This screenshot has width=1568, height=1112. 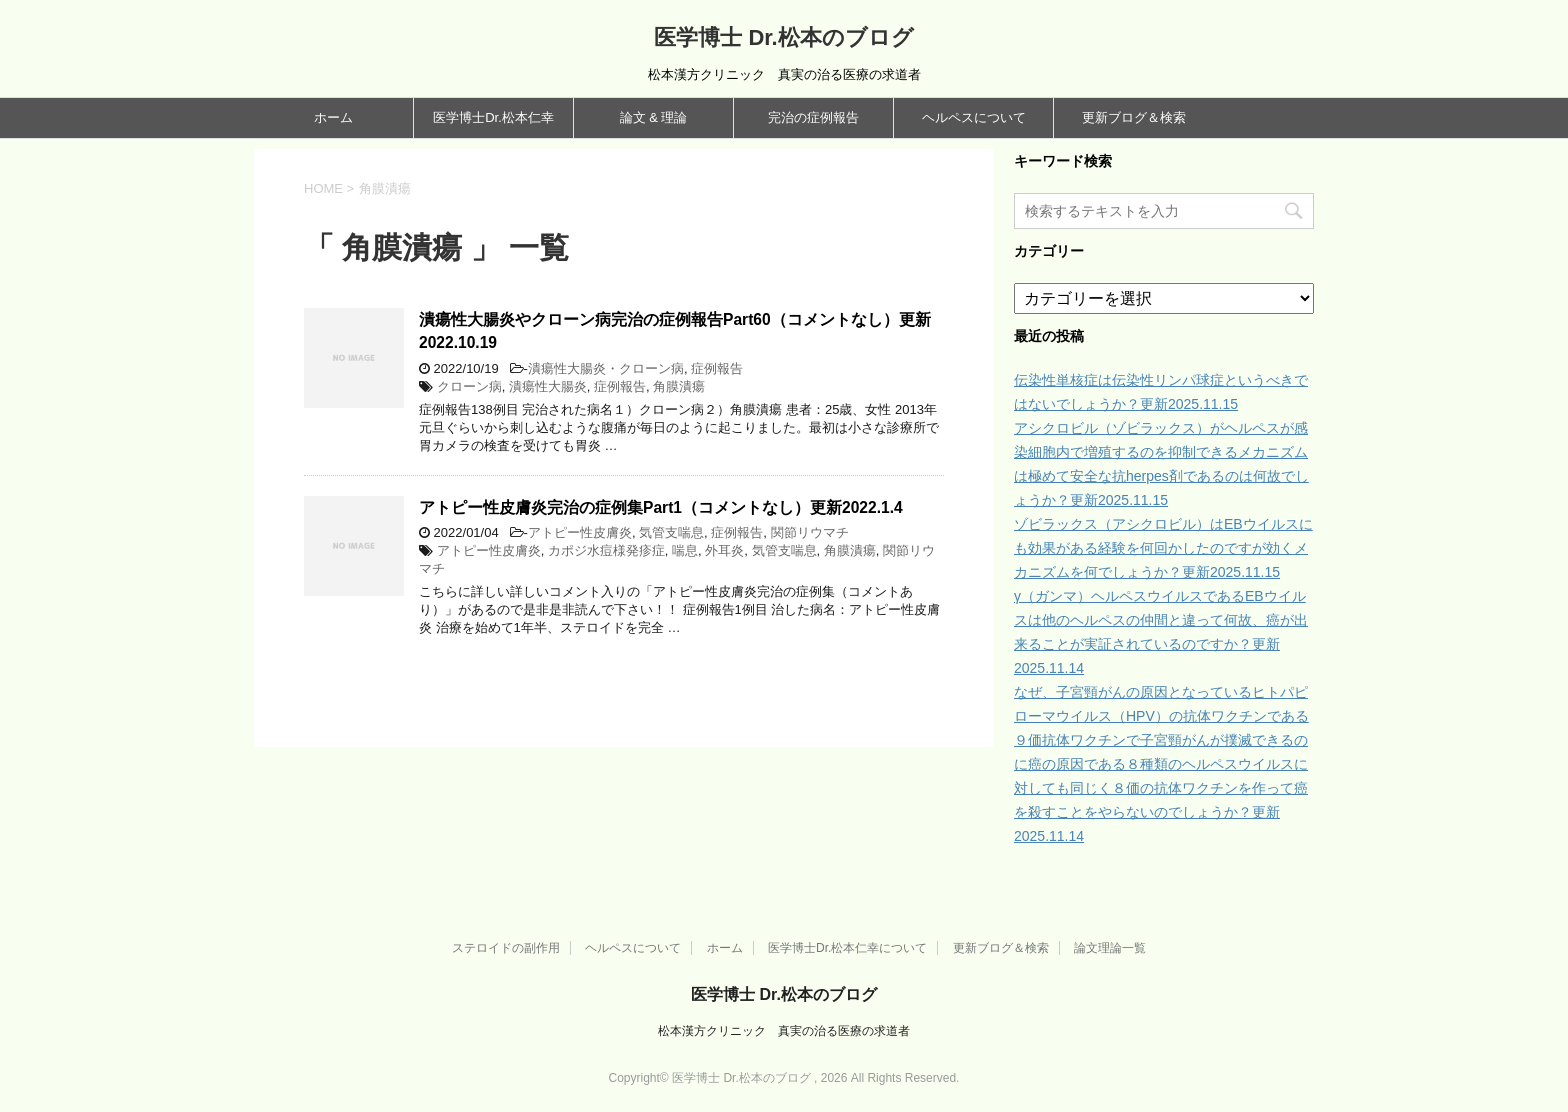 What do you see at coordinates (1134, 117) in the screenshot?
I see `更新ブログ＆検索` at bounding box center [1134, 117].